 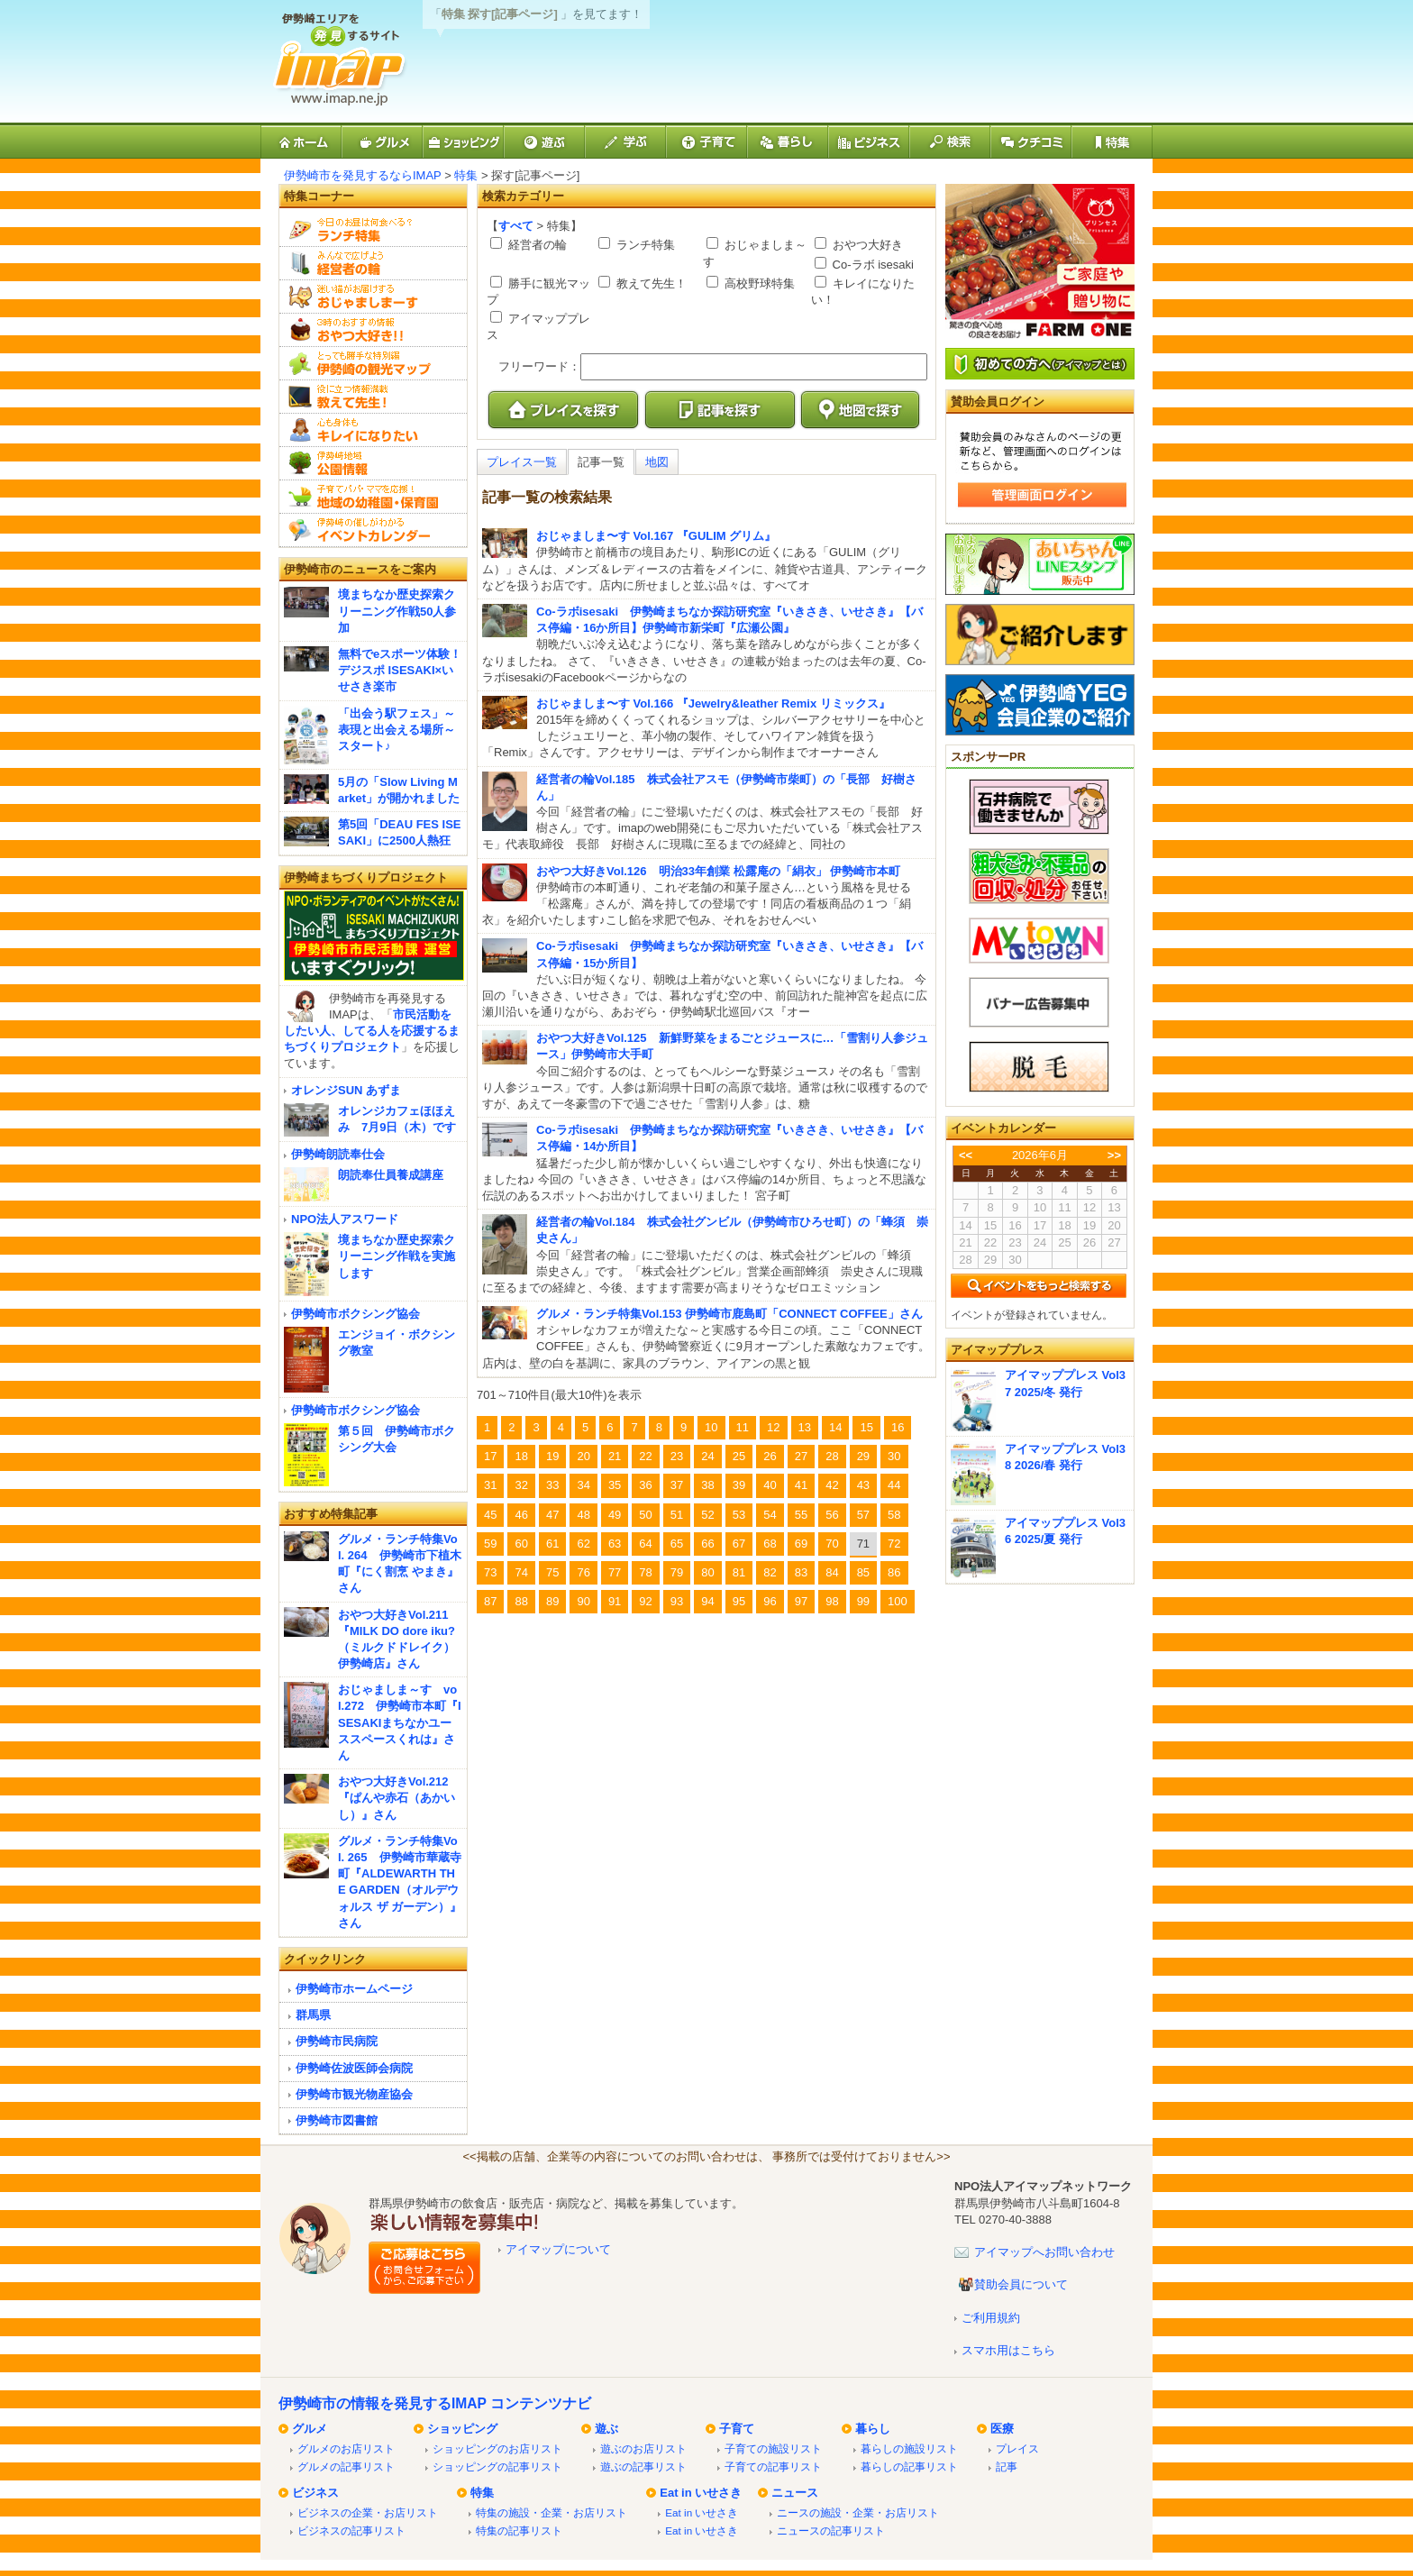 I want to click on 伊勢崎市ボクシング協会, so click(x=355, y=1313).